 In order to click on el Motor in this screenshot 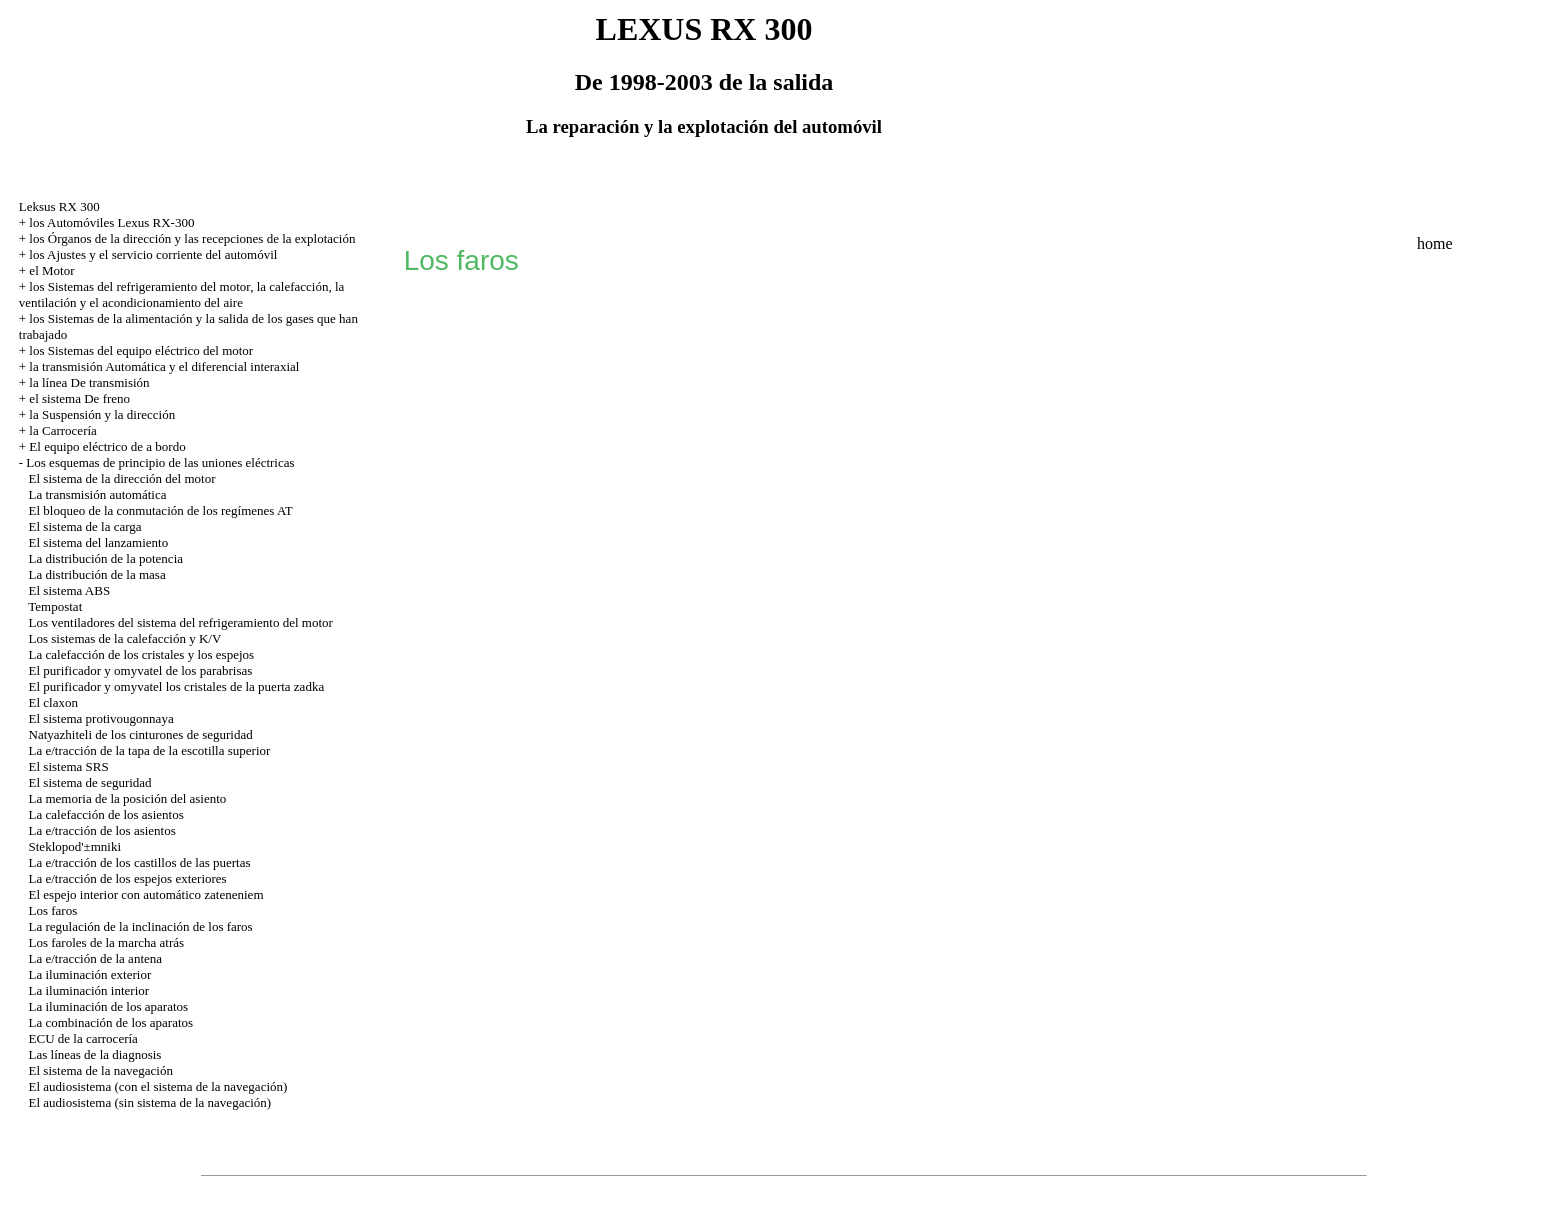, I will do `click(51, 270)`.